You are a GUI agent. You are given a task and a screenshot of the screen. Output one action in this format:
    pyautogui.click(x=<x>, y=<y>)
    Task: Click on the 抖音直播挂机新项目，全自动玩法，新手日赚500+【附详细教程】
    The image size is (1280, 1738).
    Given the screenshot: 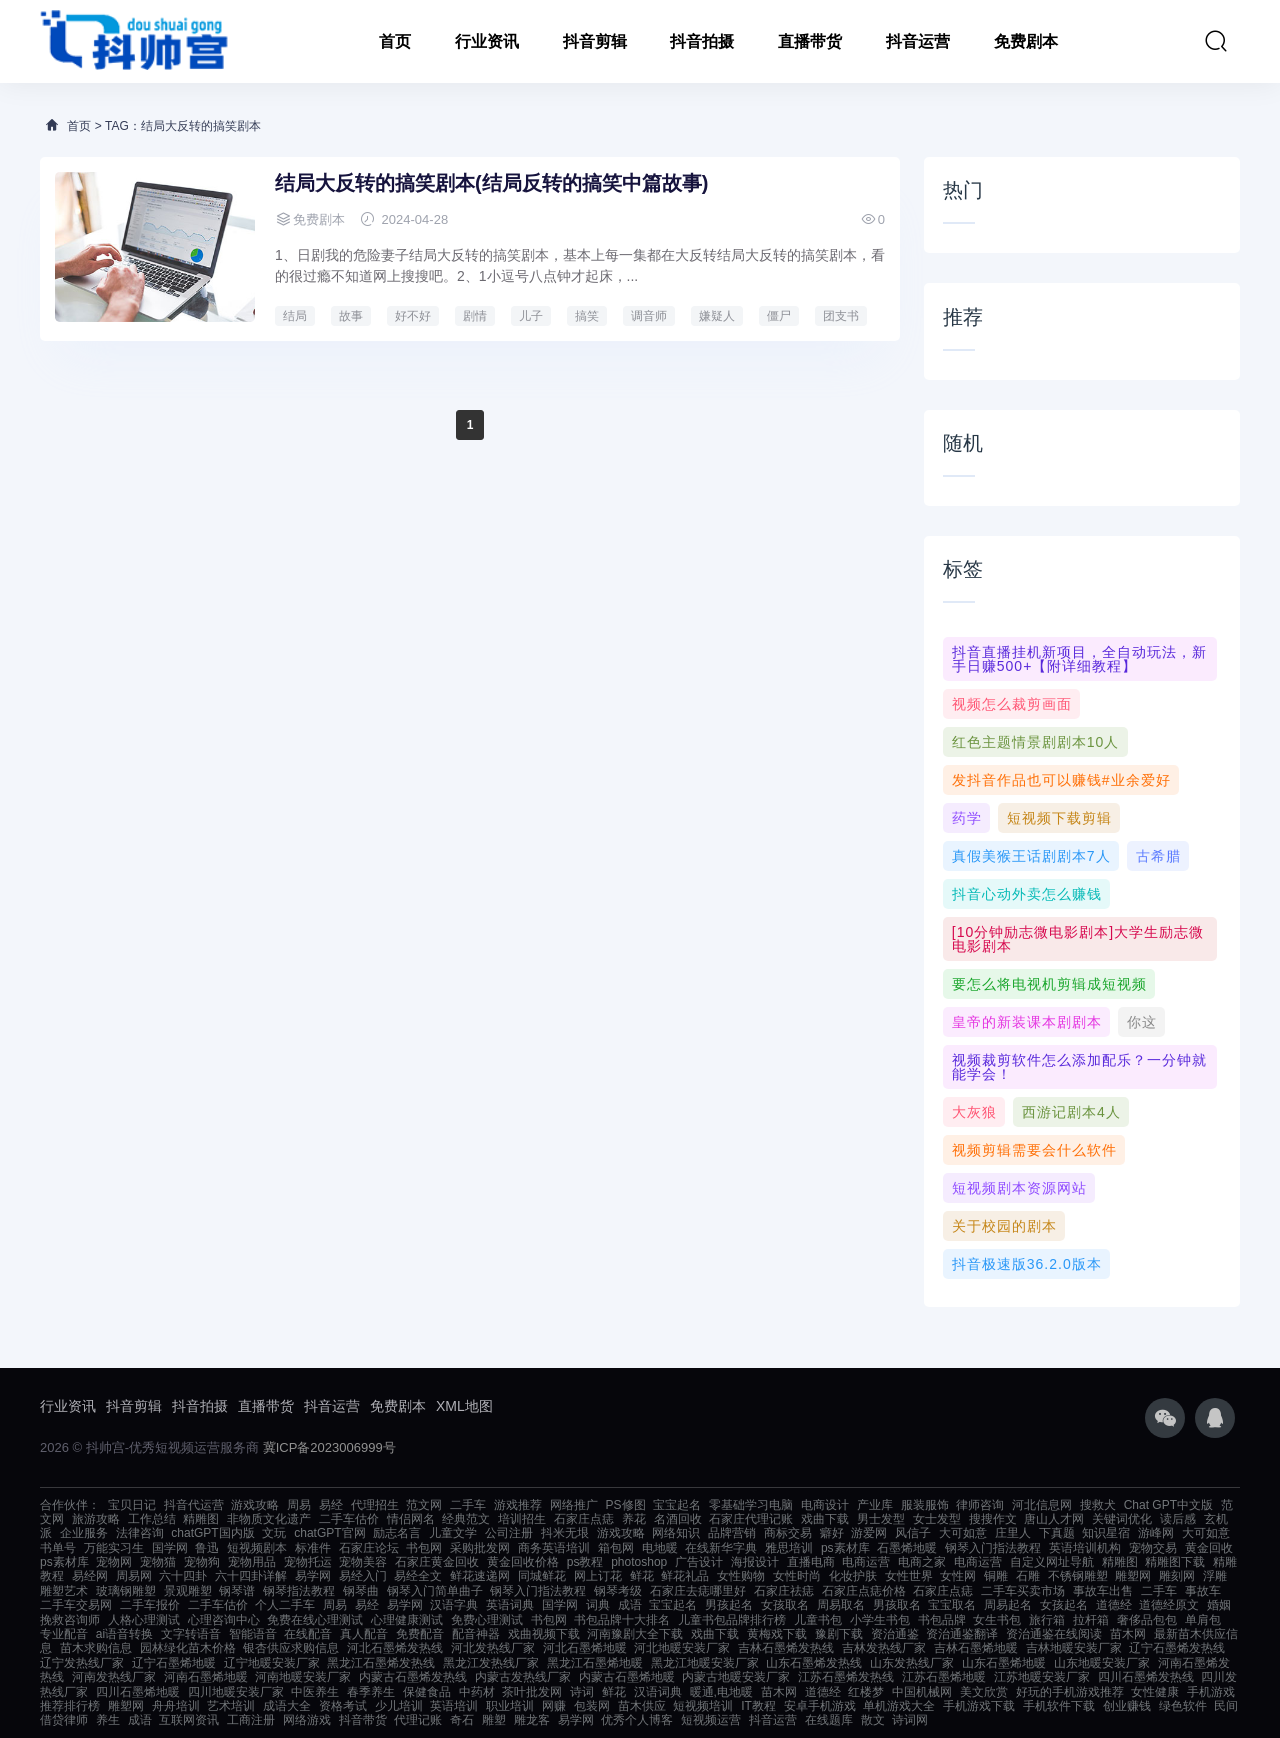 What is the action you would take?
    pyautogui.click(x=1079, y=659)
    